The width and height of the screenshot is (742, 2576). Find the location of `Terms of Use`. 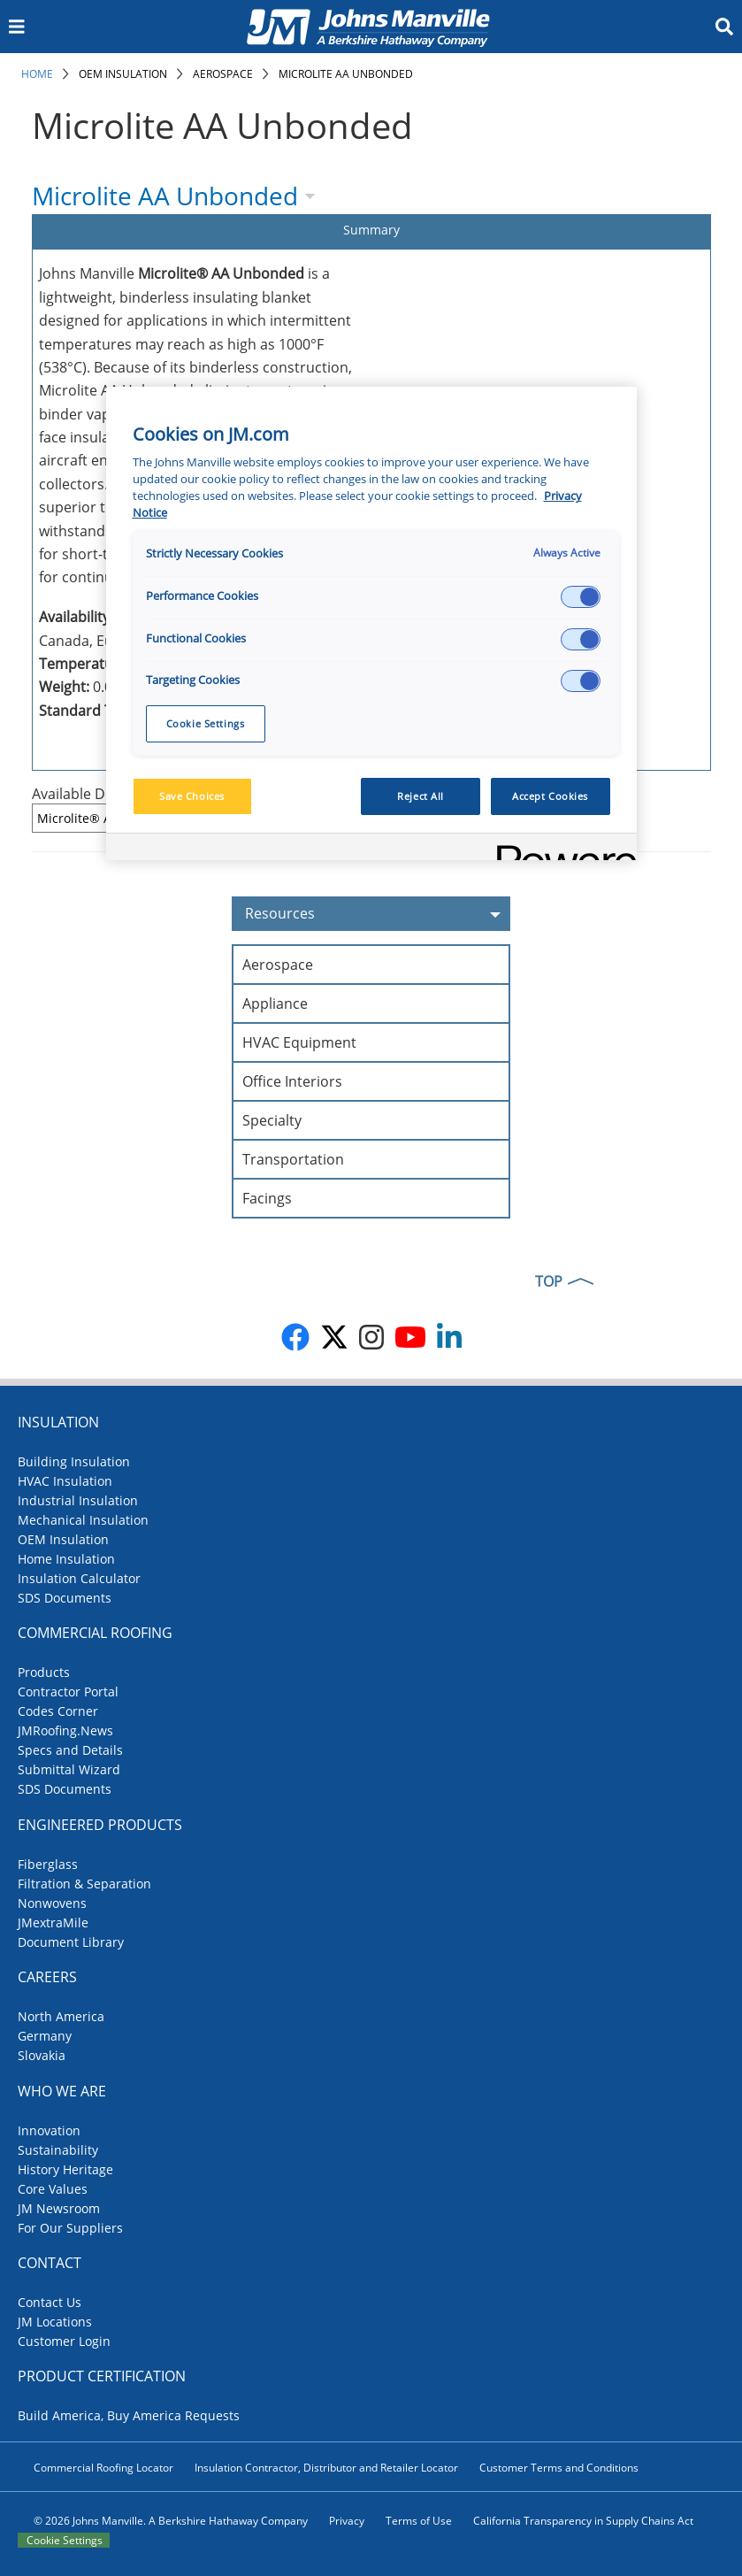

Terms of Use is located at coordinates (419, 2520).